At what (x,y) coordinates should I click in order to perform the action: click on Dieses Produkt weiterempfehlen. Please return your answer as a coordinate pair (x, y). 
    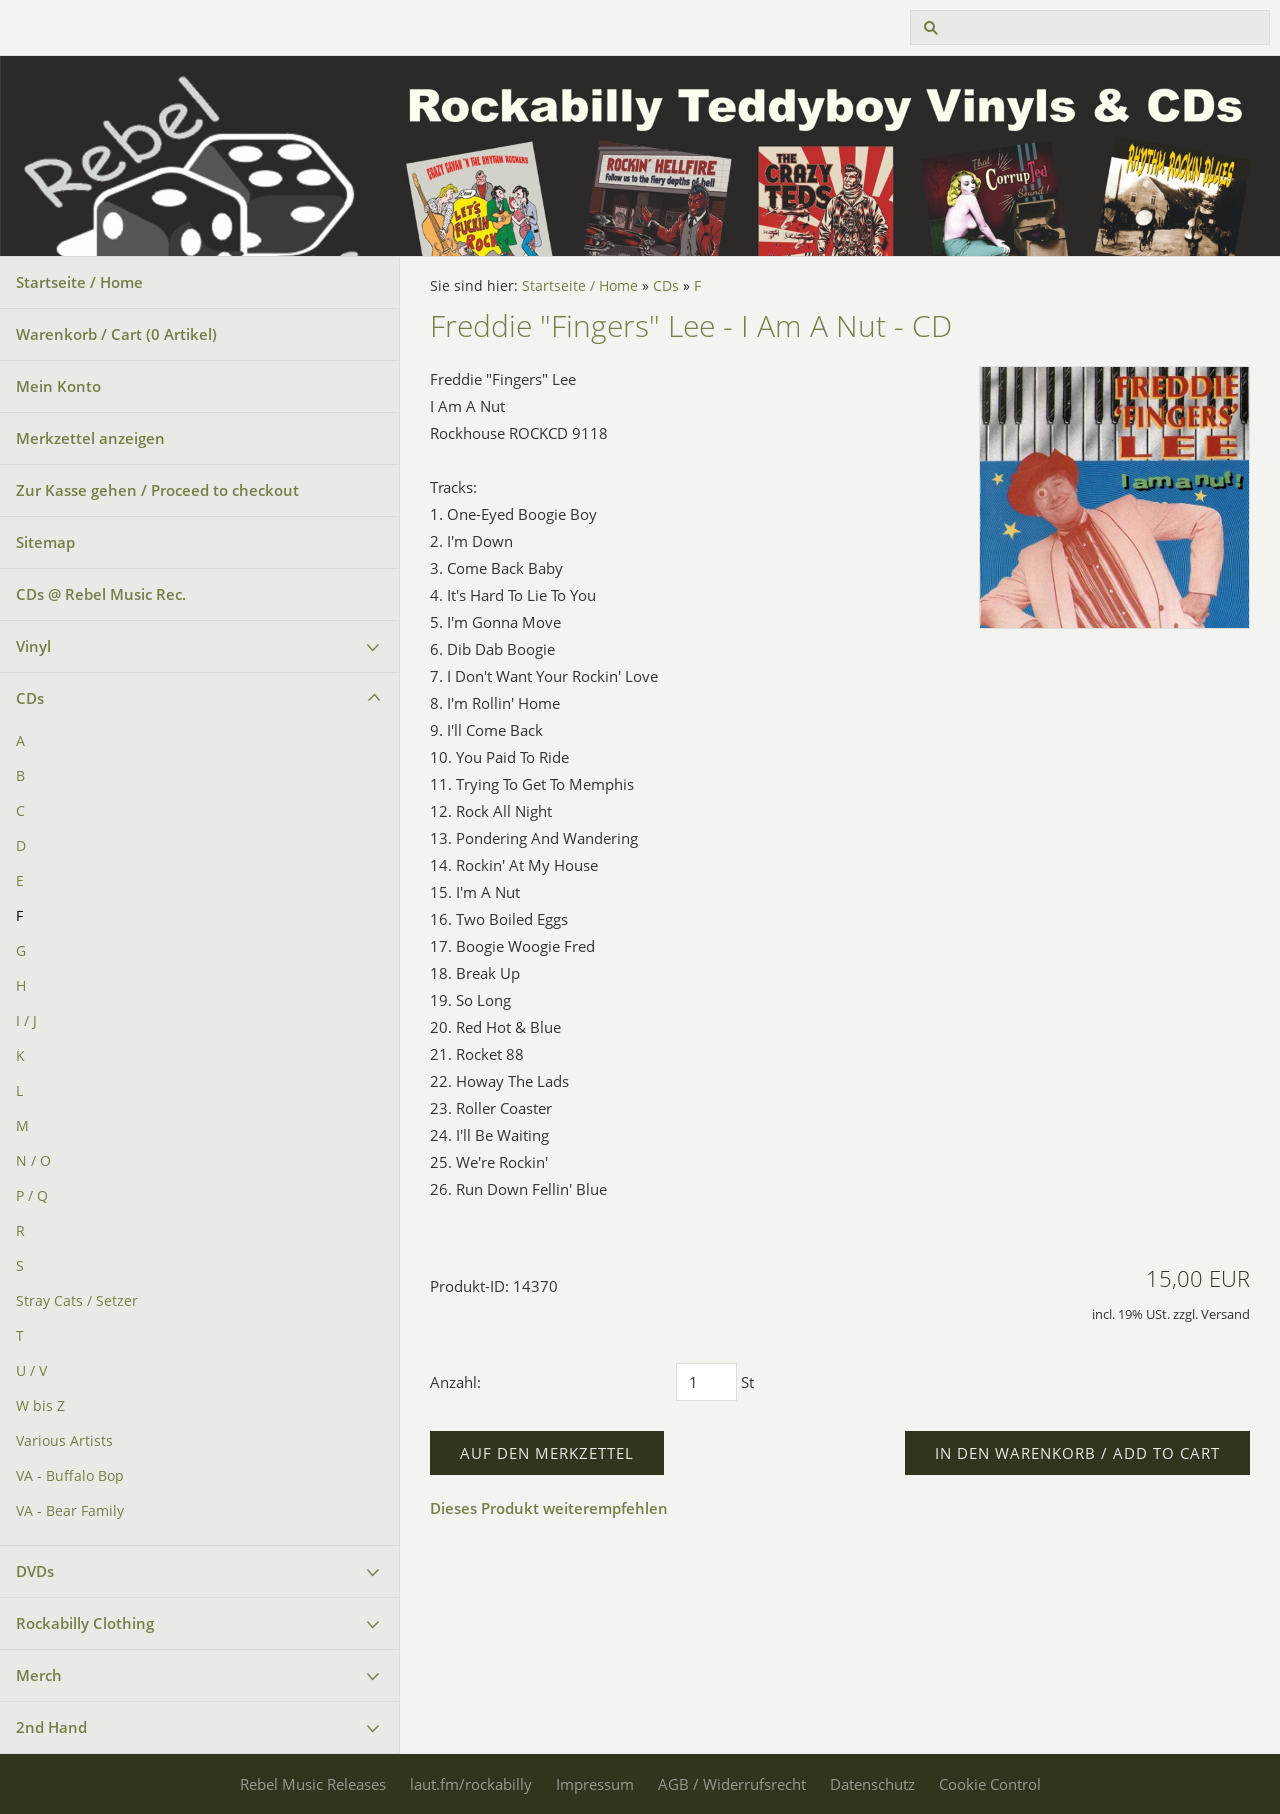
    Looking at the image, I should click on (549, 1508).